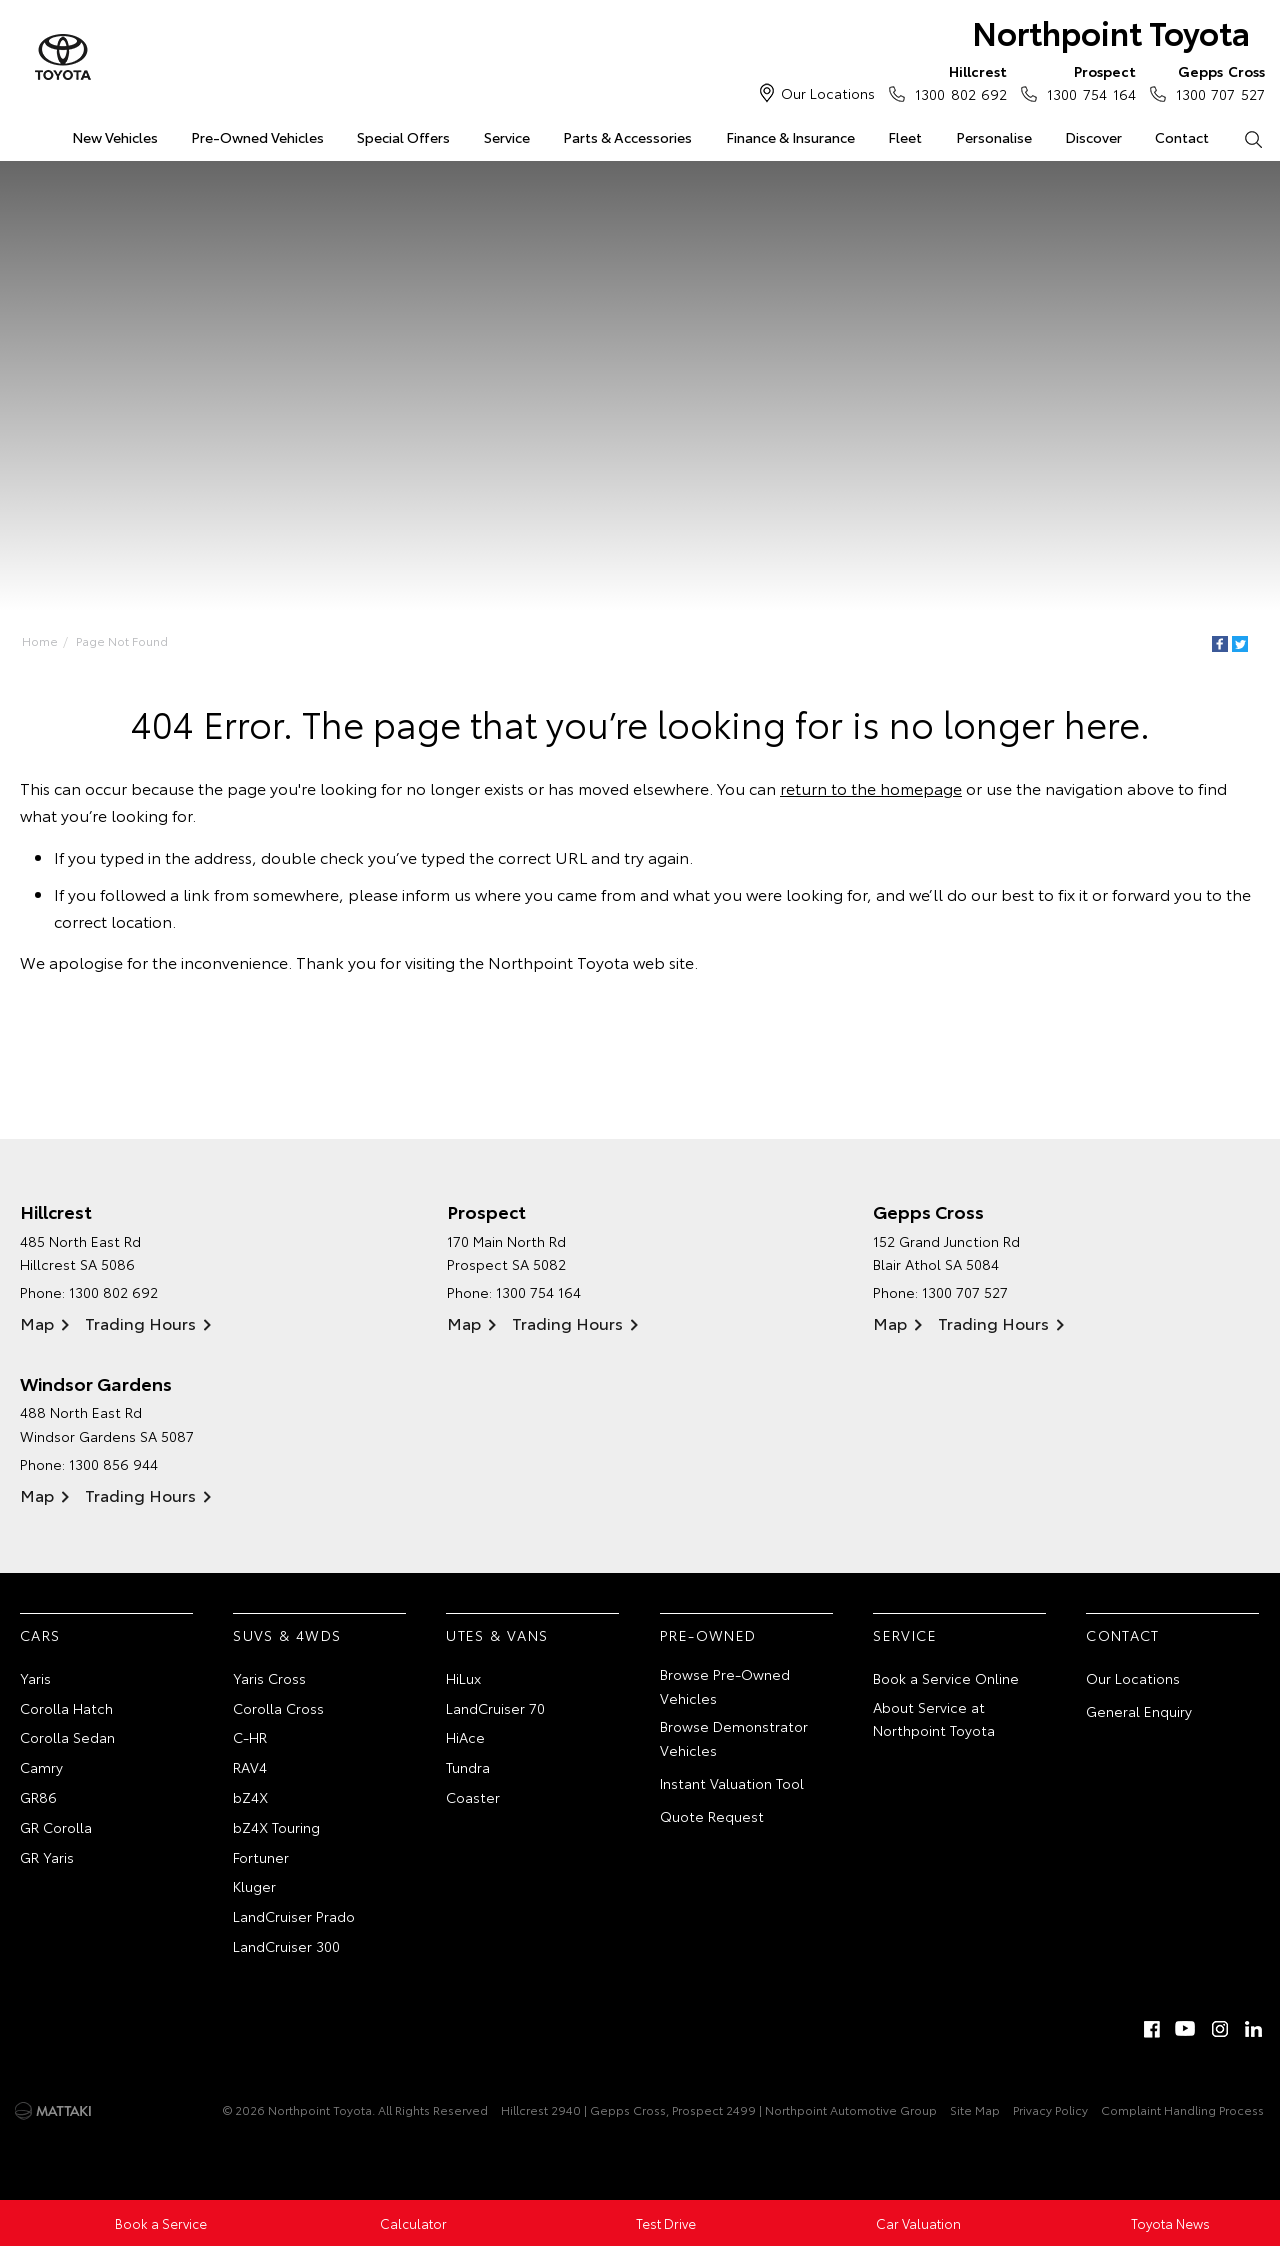  What do you see at coordinates (276, 1827) in the screenshot?
I see `bZ4X Touring` at bounding box center [276, 1827].